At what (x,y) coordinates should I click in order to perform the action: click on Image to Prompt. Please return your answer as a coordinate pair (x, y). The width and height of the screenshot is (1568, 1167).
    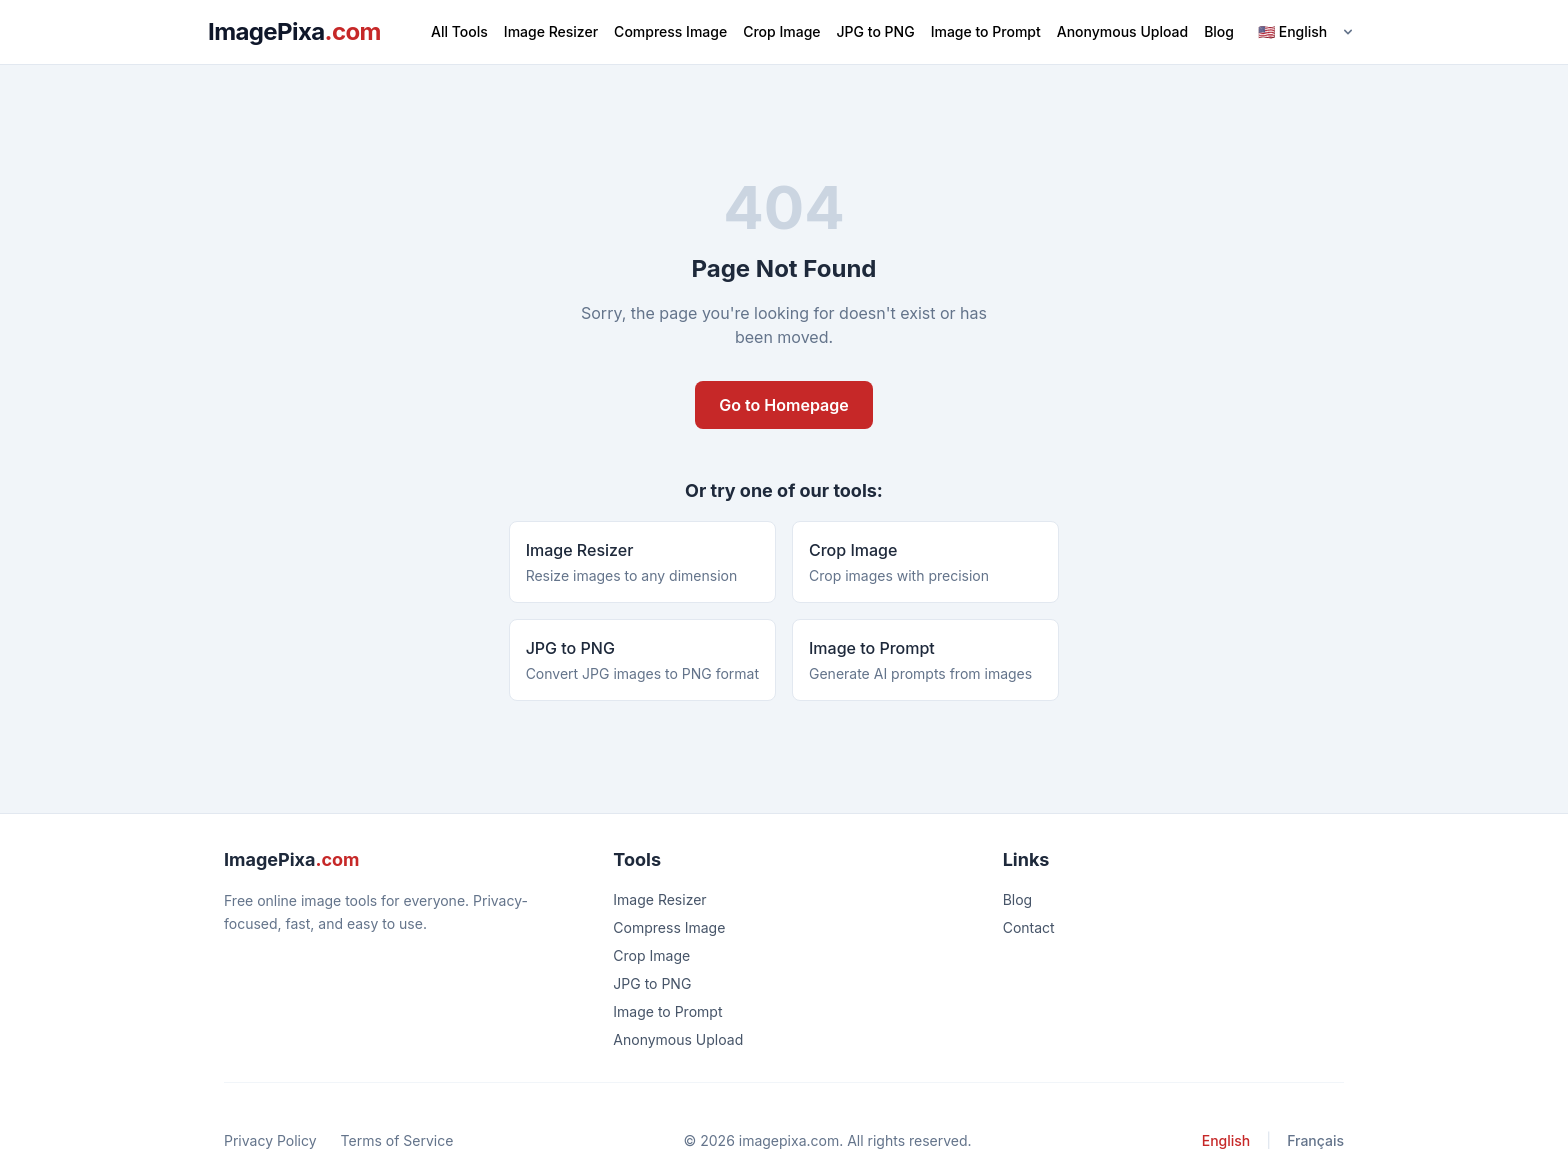
    Looking at the image, I should click on (986, 31).